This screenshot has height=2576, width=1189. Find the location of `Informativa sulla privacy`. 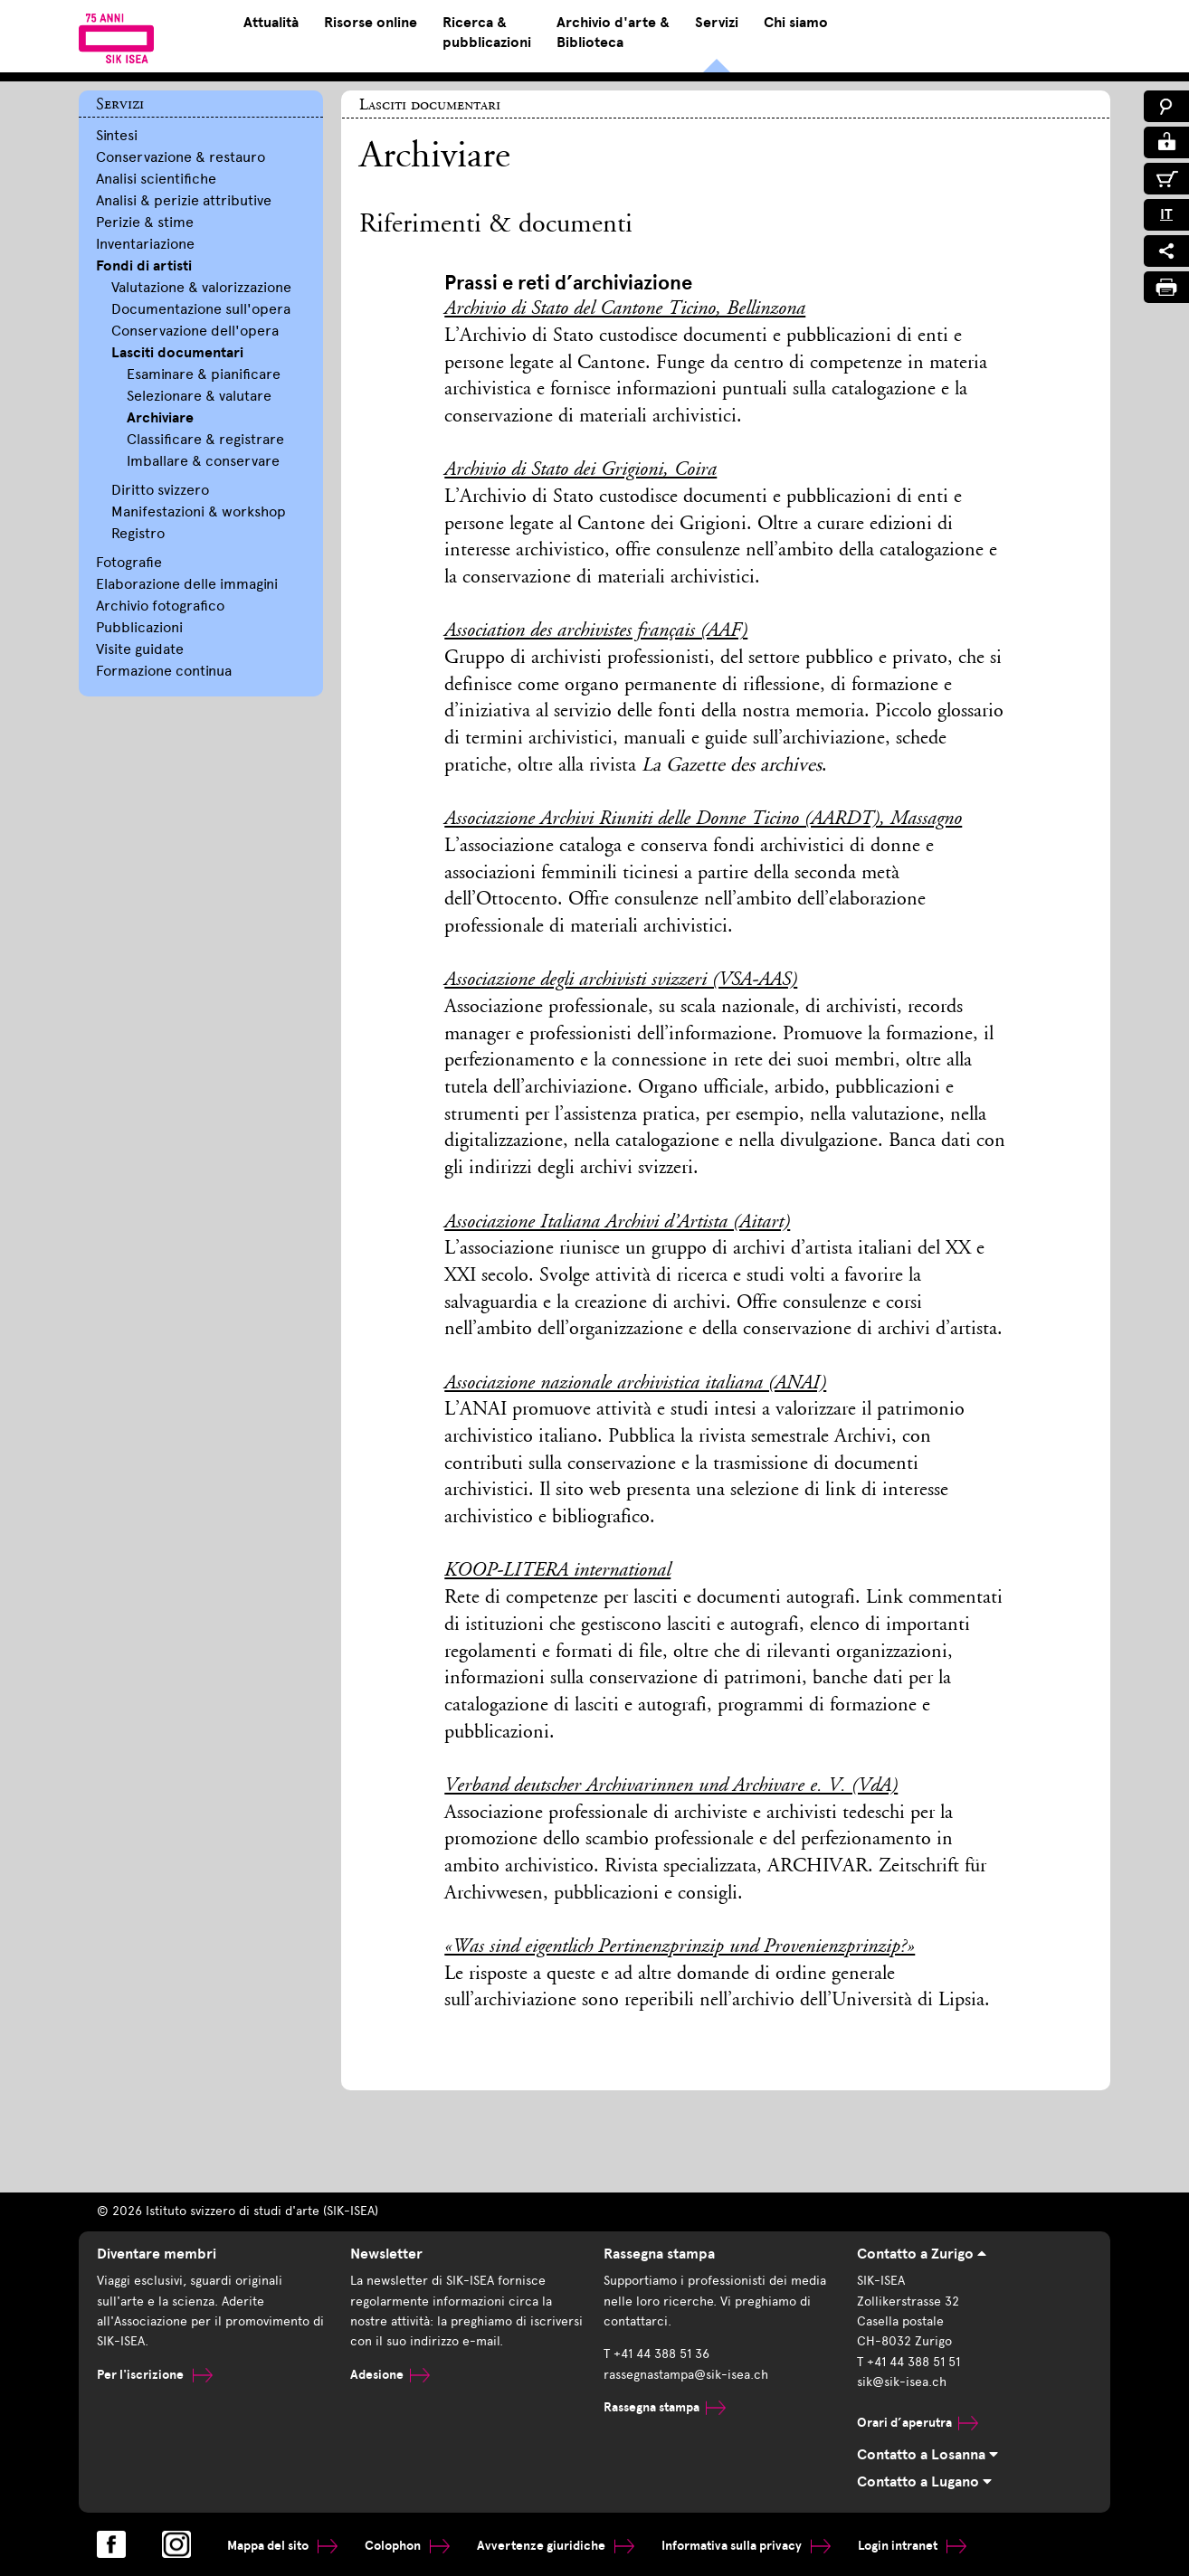

Informativa sulla privacy is located at coordinates (746, 2545).